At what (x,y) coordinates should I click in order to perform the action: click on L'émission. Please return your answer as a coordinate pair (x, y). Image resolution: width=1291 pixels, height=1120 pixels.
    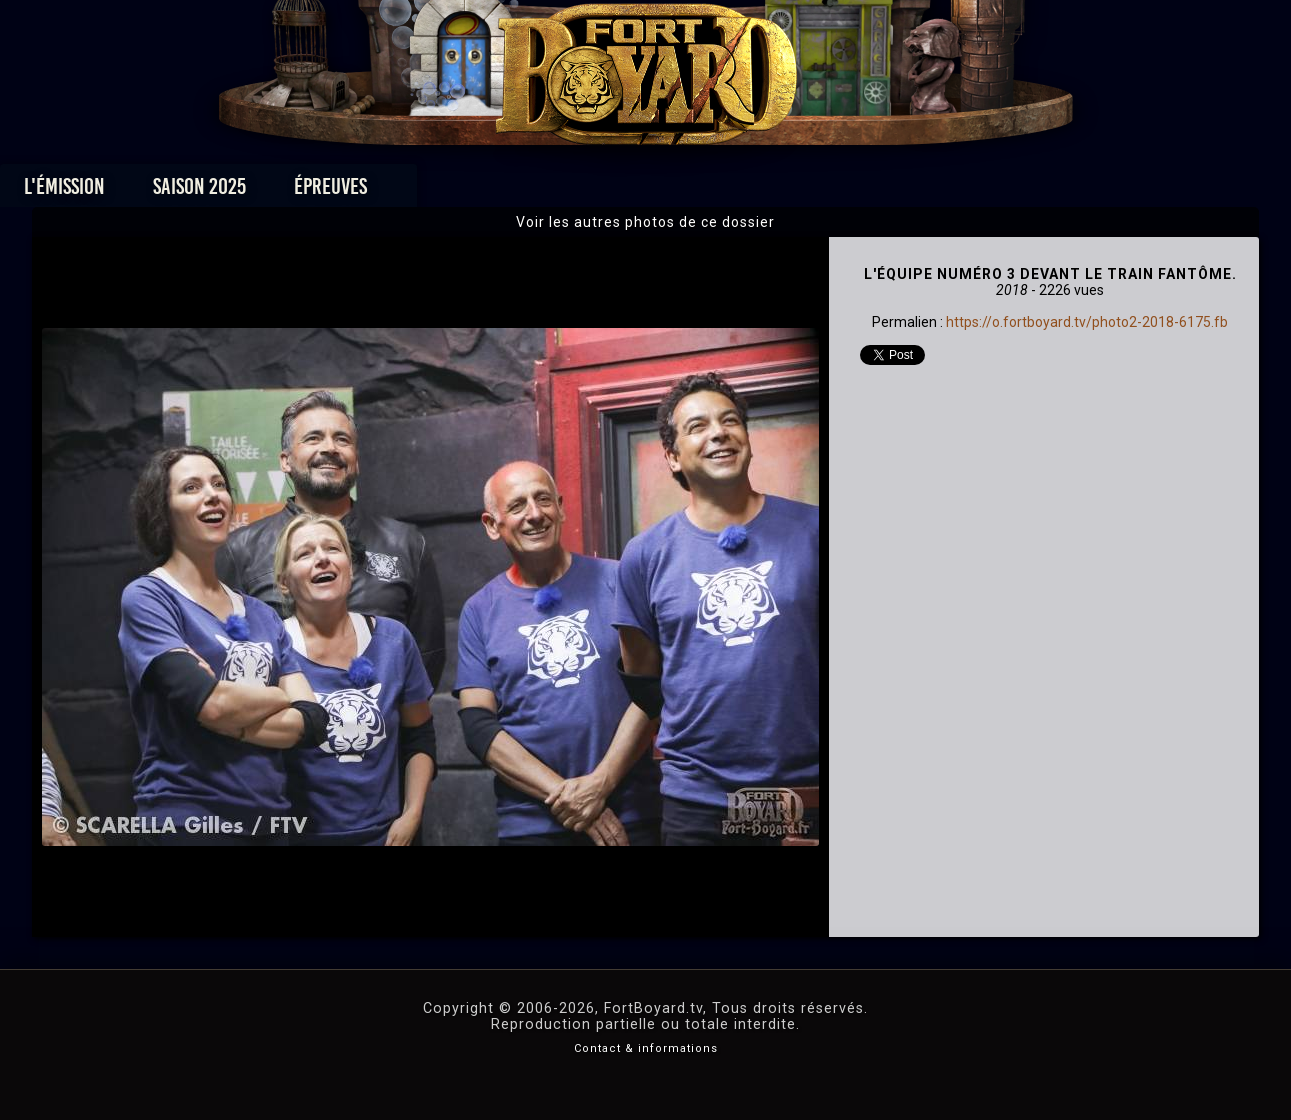
    Looking at the image, I should click on (197, 191).